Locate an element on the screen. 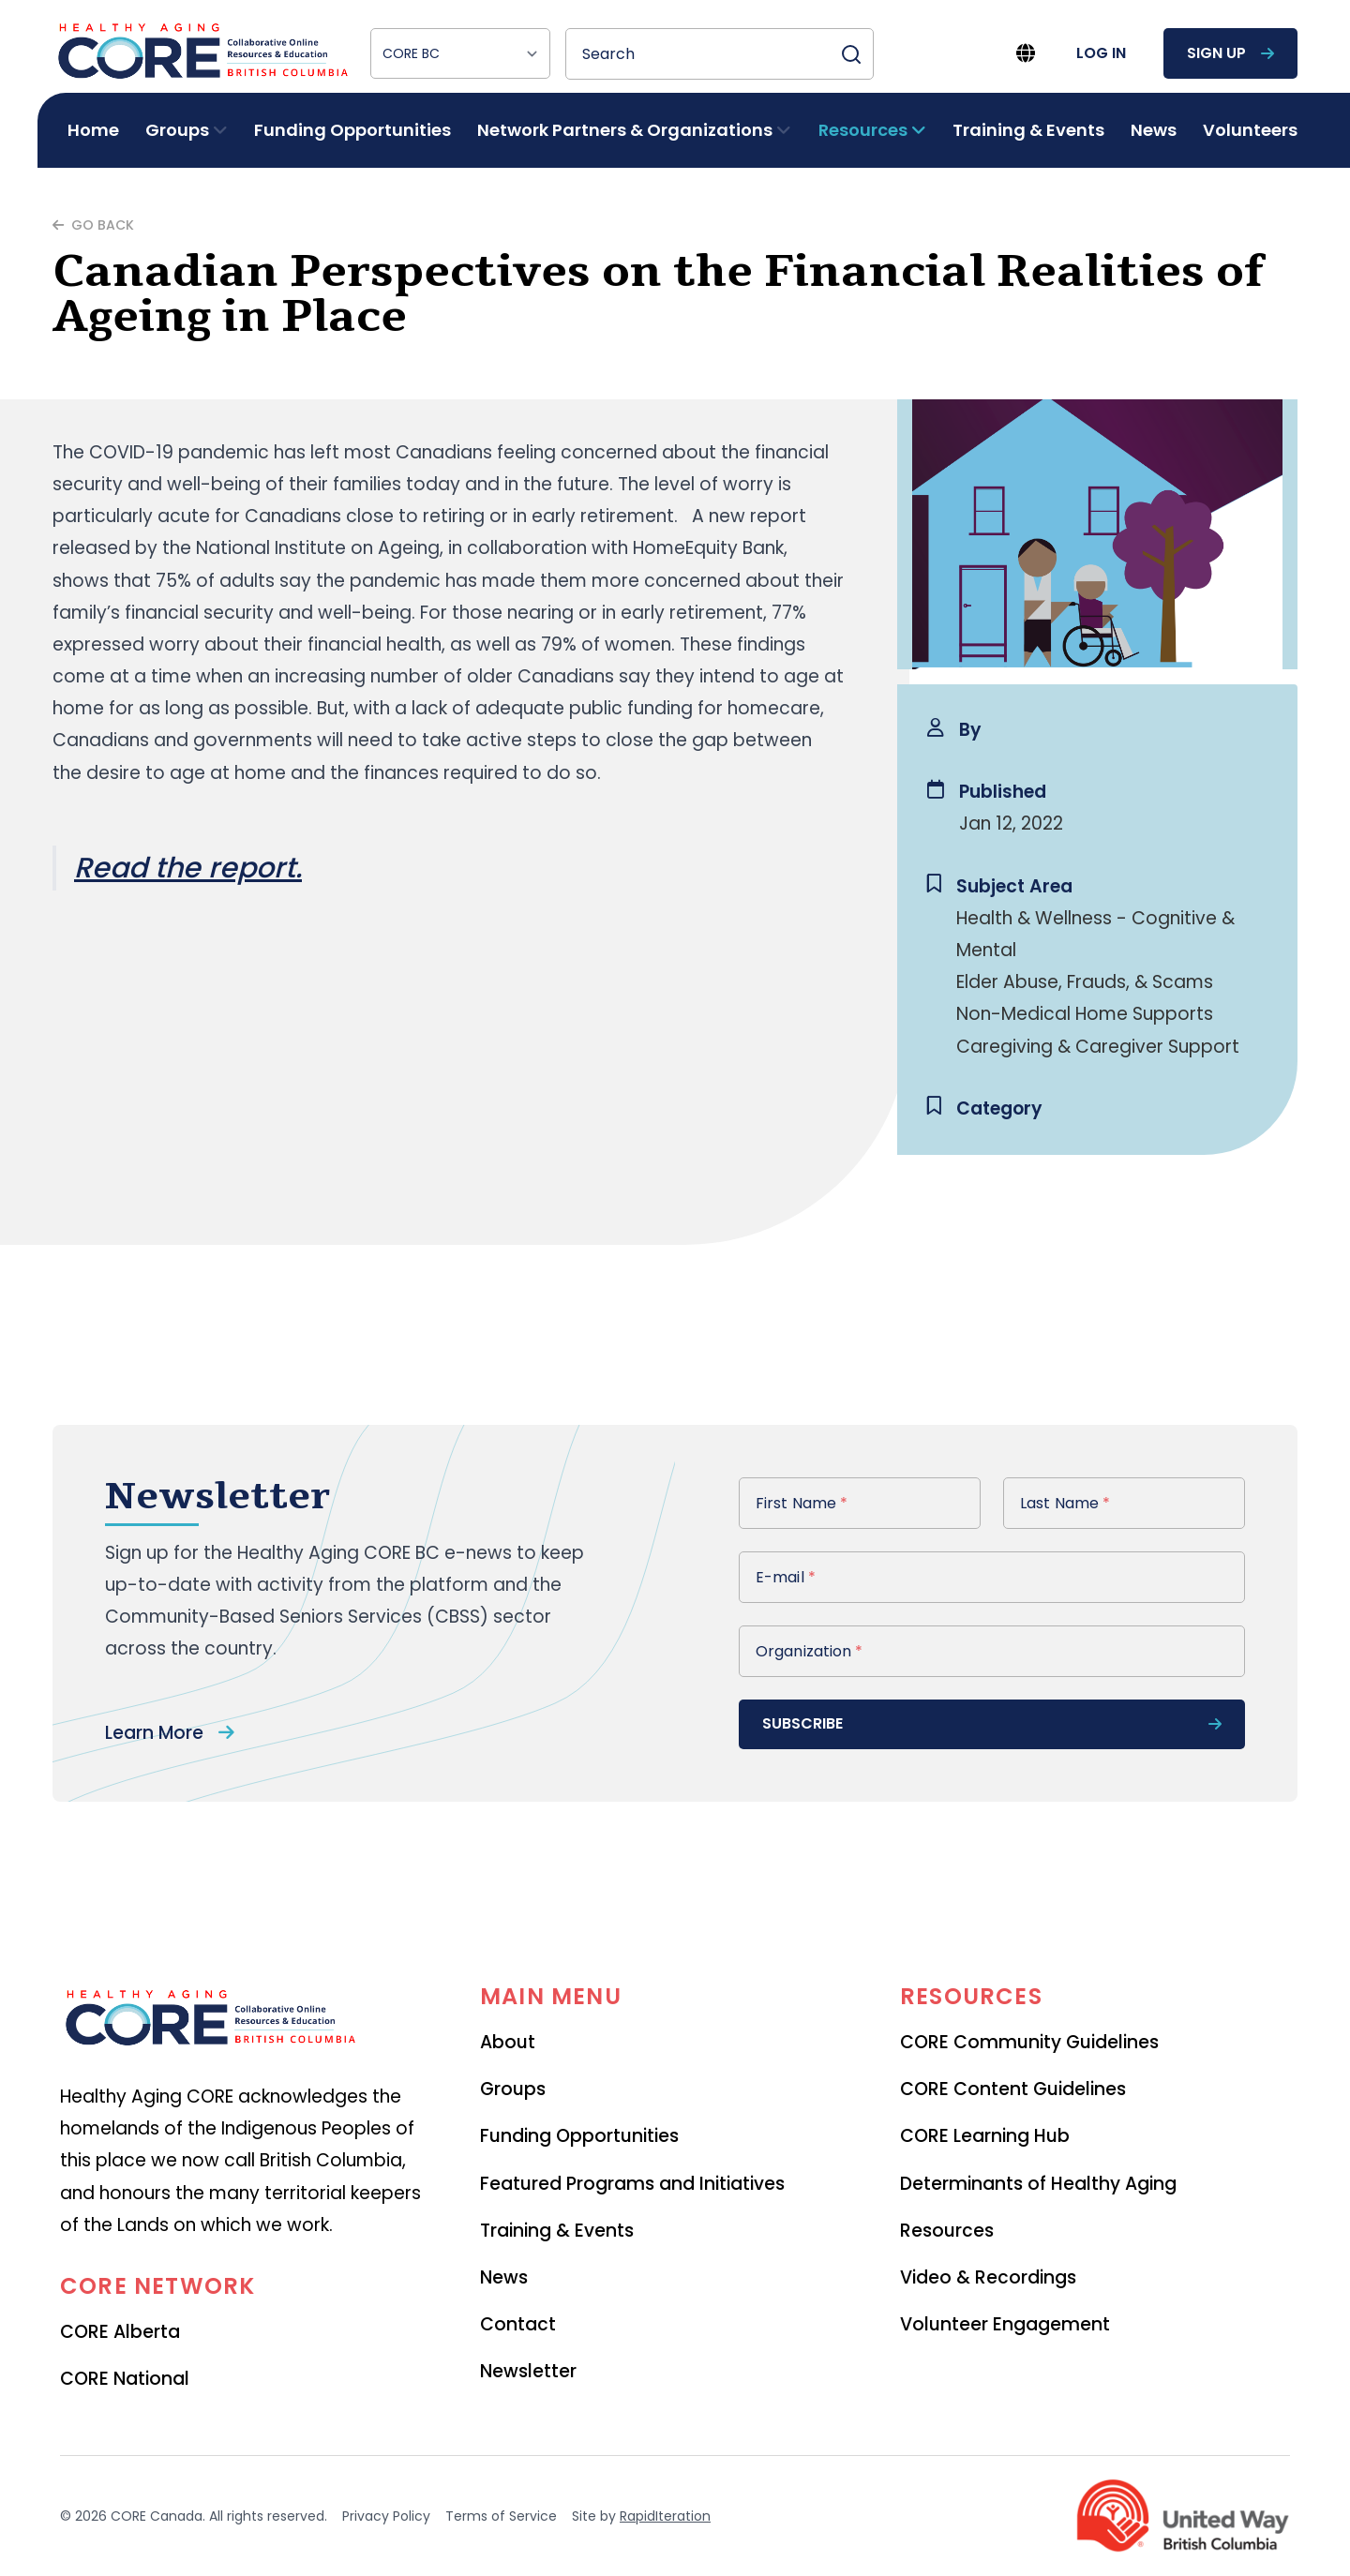 The height and width of the screenshot is (2576, 1350). CORE Alberta is located at coordinates (120, 2331).